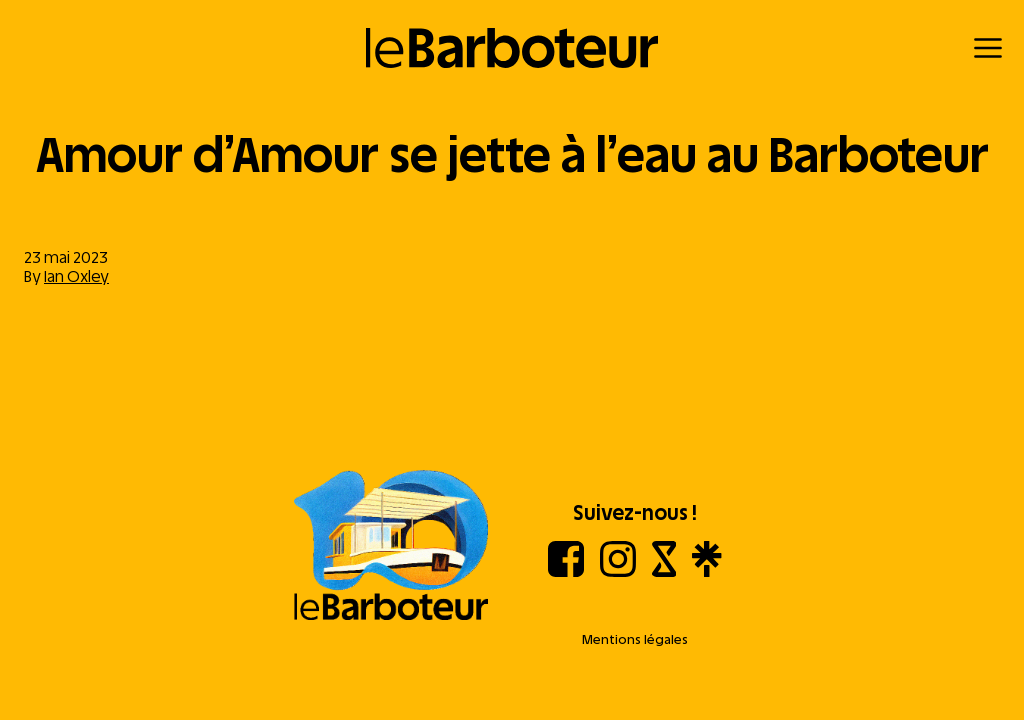  Describe the element at coordinates (512, 48) in the screenshot. I see `[Retour à l'accueil]` at that location.